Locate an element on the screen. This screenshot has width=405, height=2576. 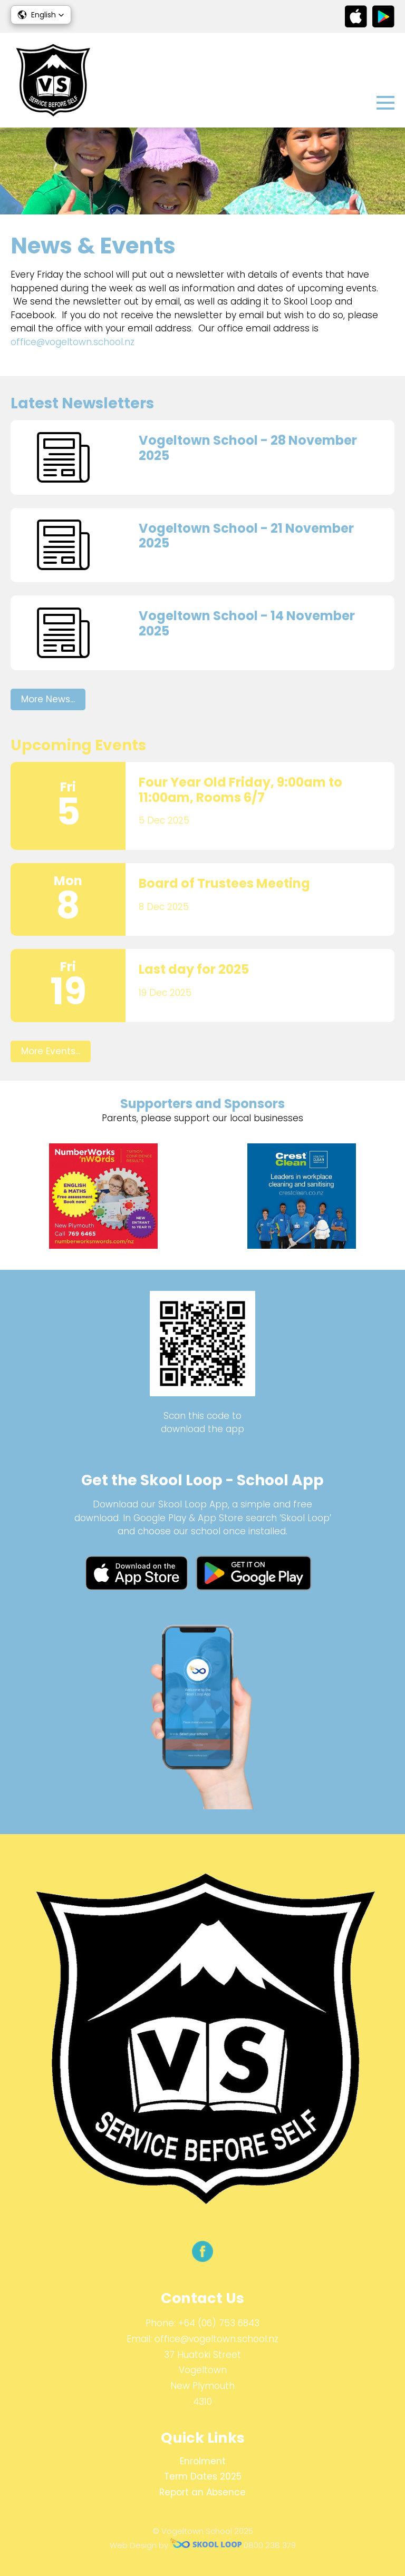
Term Dates 2025 is located at coordinates (203, 2476).